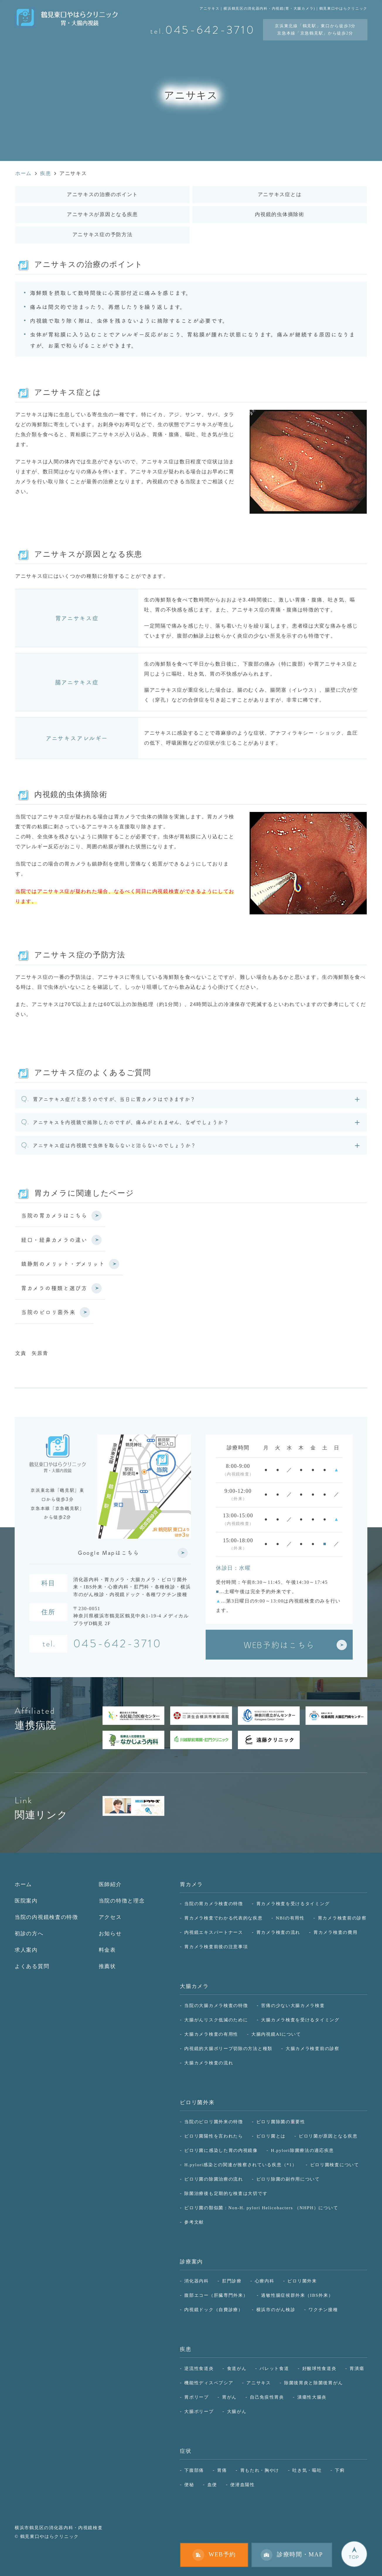  What do you see at coordinates (208, 2062) in the screenshot?
I see `大腸カメラ検査の流れ` at bounding box center [208, 2062].